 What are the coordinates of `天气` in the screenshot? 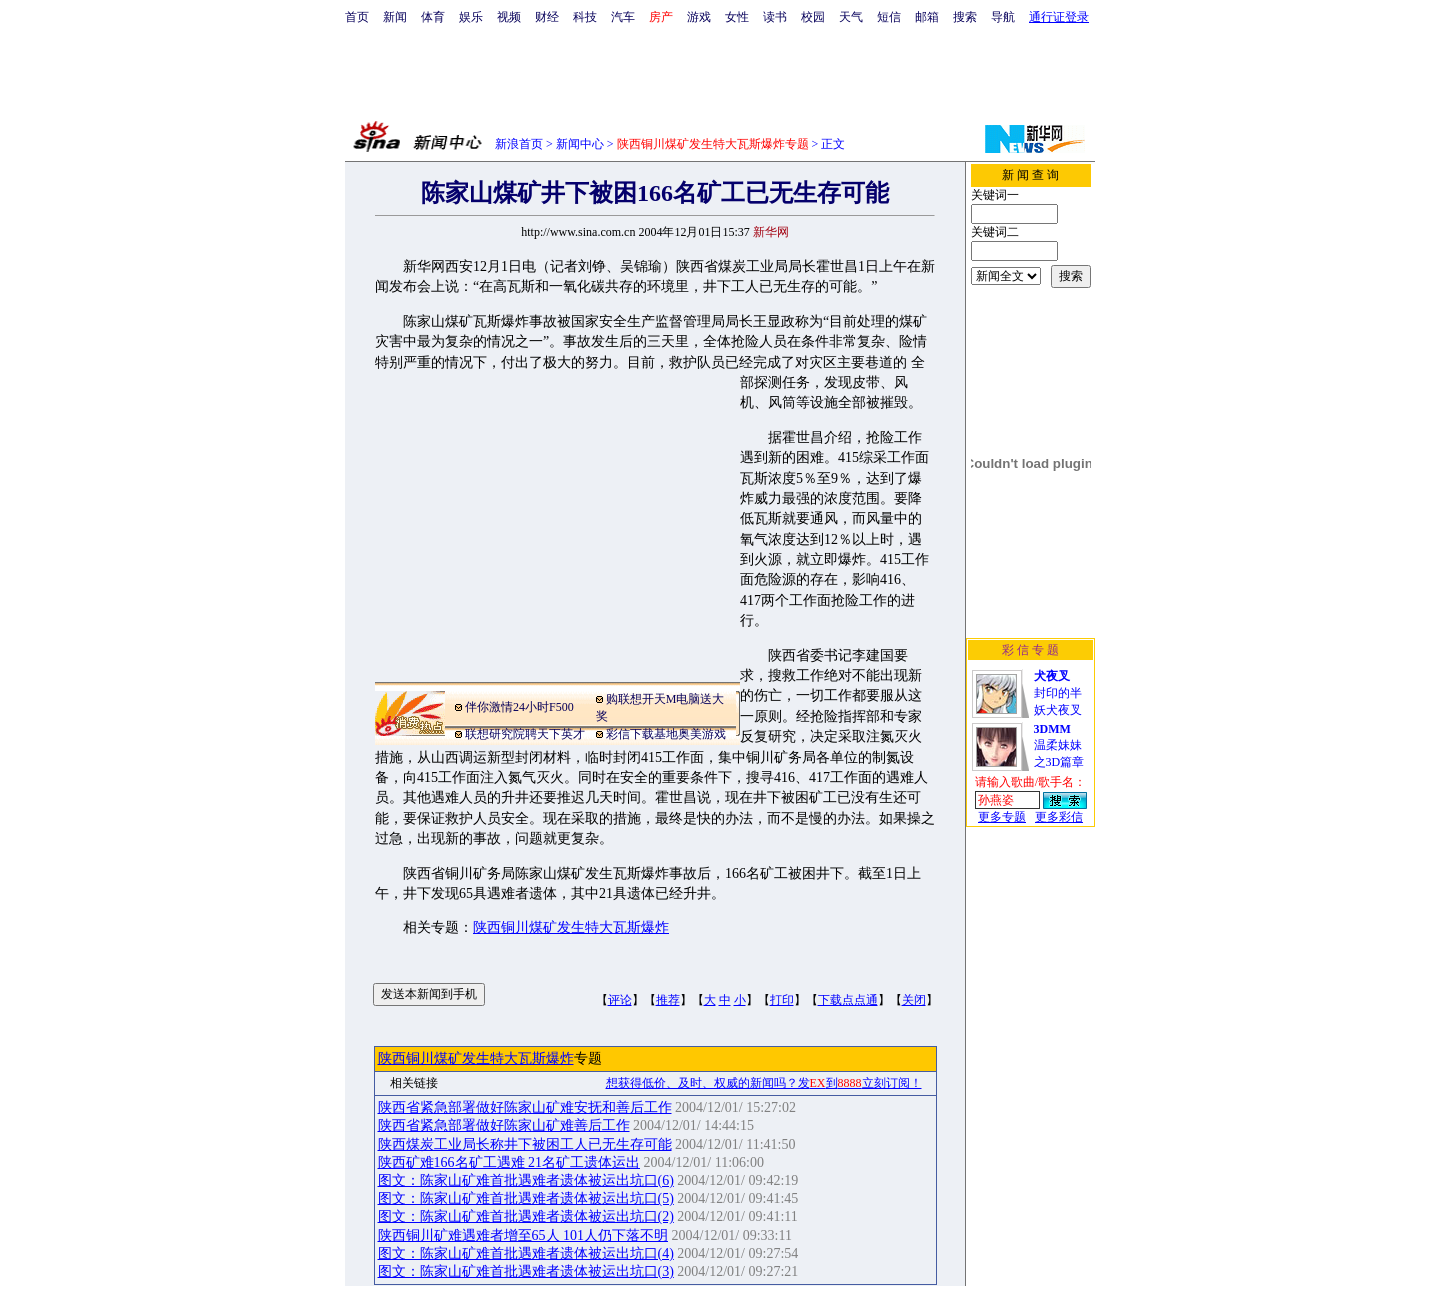 It's located at (851, 17).